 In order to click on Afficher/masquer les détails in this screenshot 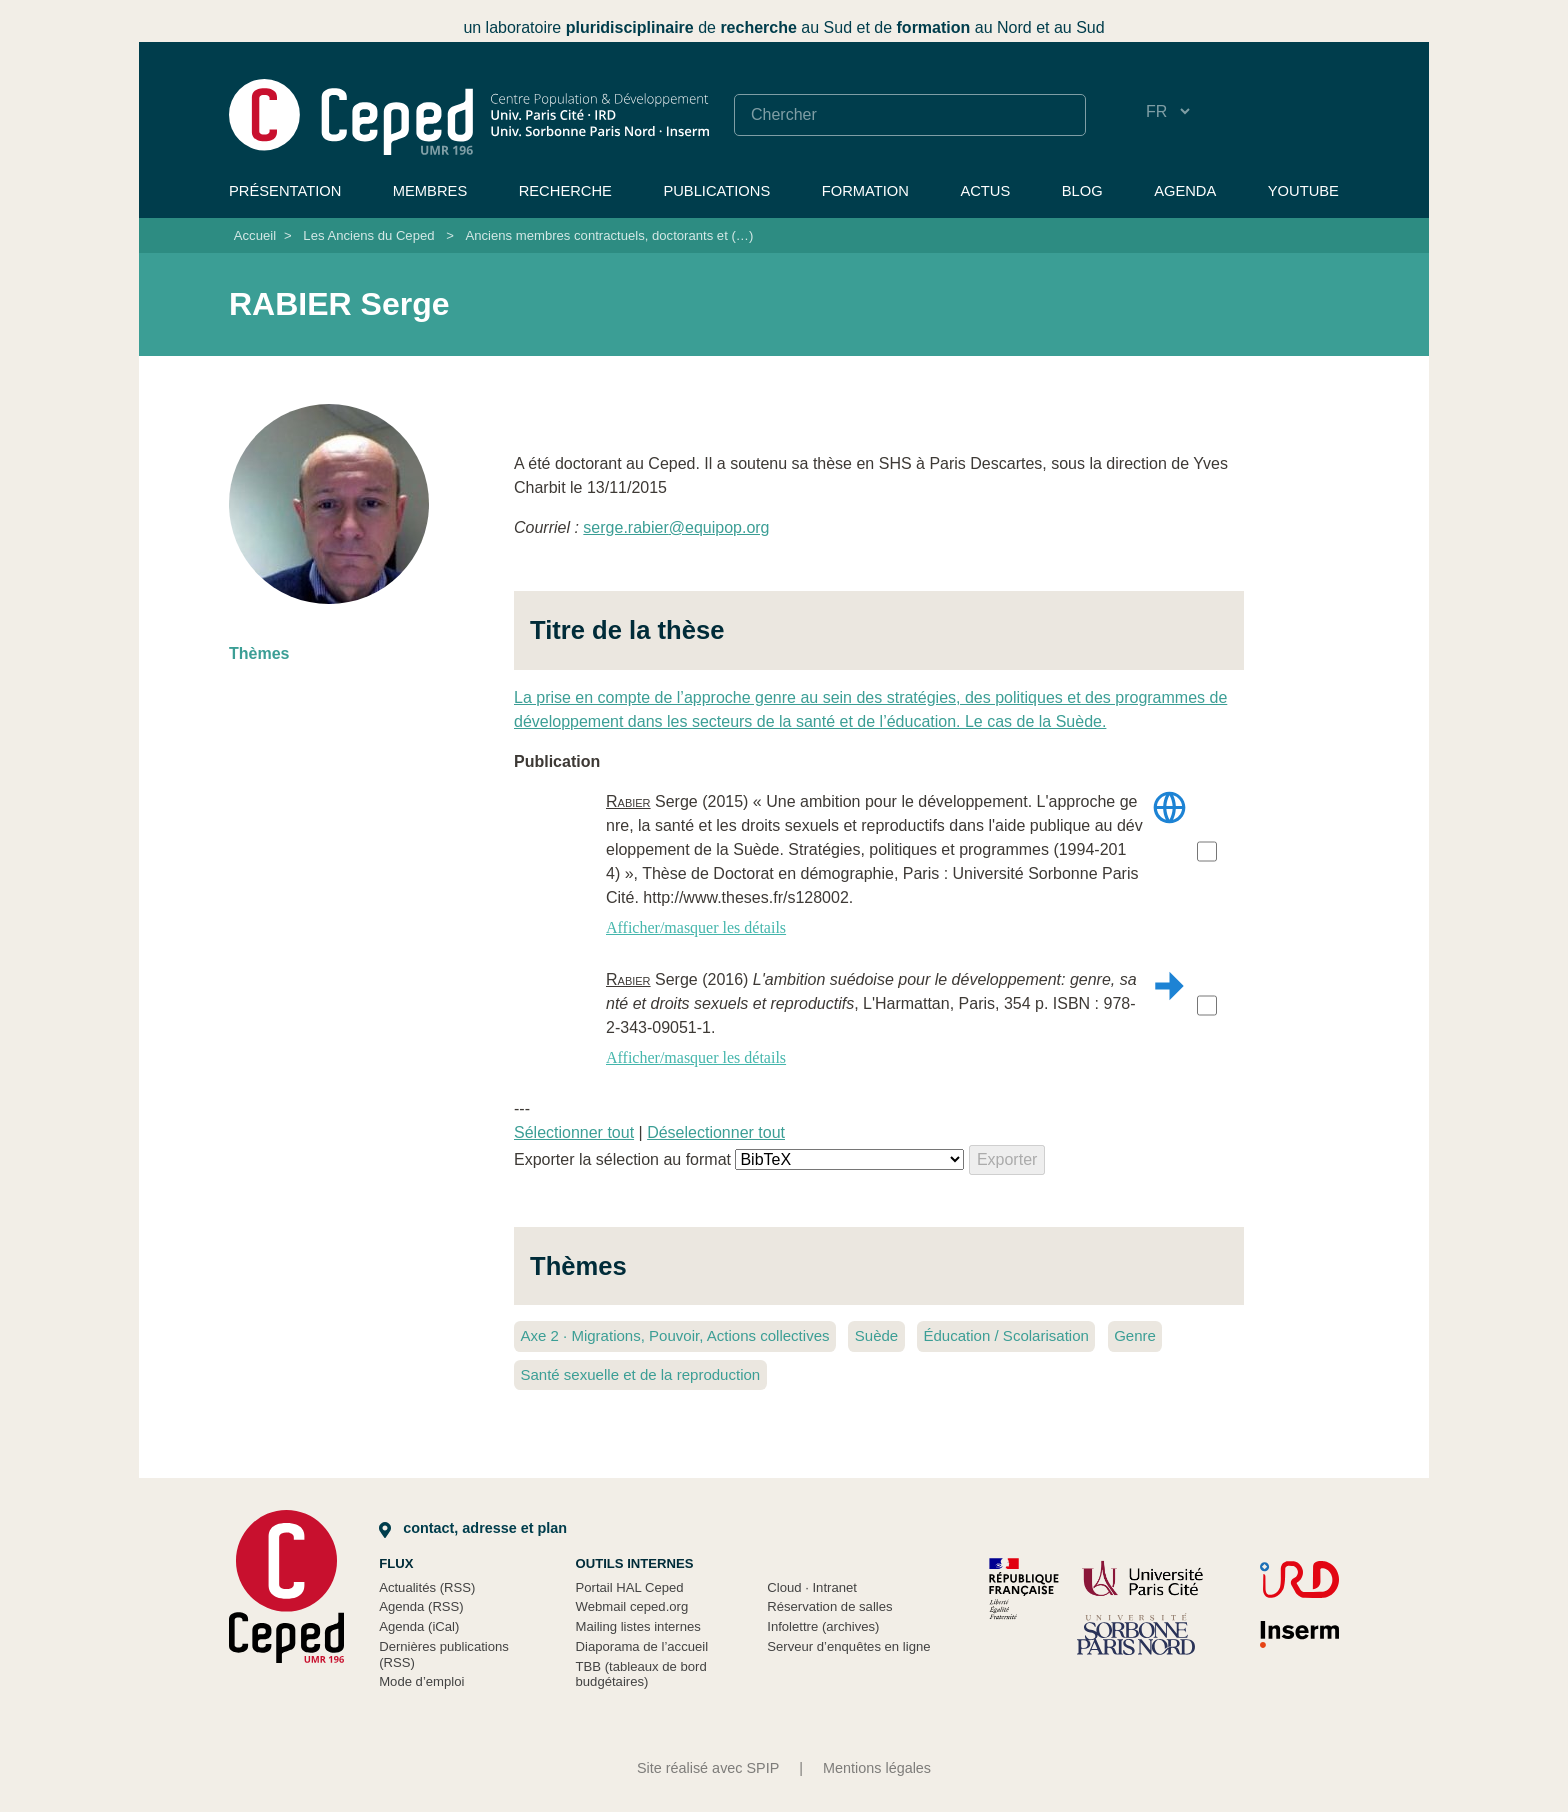, I will do `click(696, 927)`.